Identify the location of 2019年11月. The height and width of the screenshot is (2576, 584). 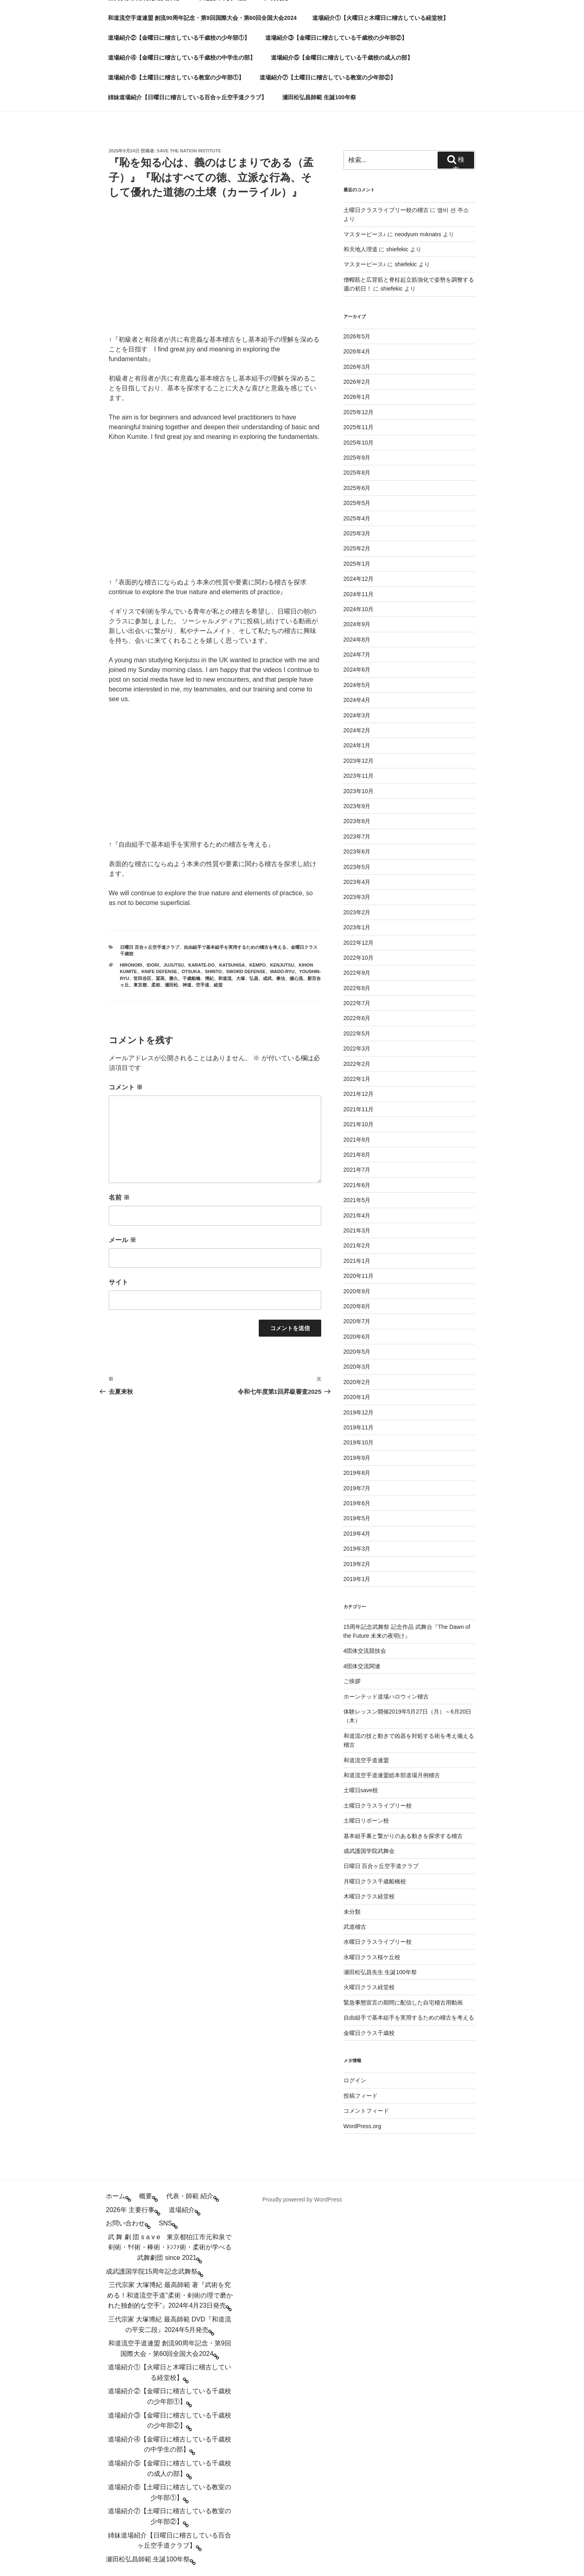
(359, 1427).